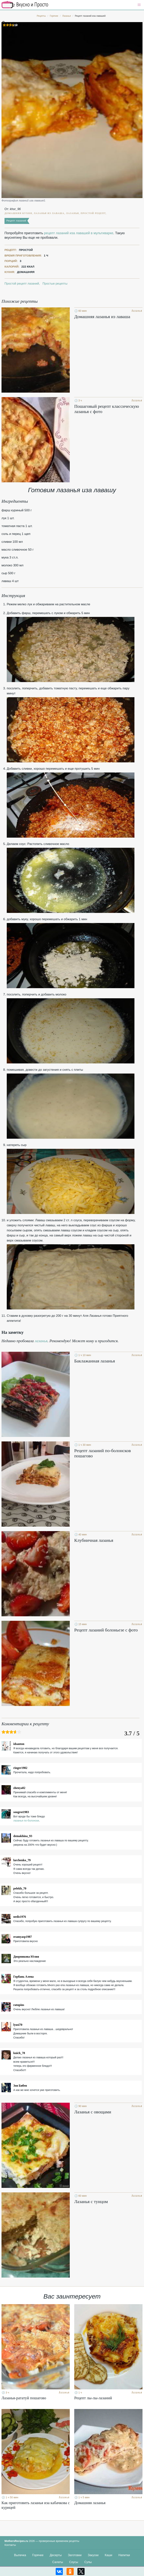  What do you see at coordinates (93, 2555) in the screenshot?
I see `Закуски` at bounding box center [93, 2555].